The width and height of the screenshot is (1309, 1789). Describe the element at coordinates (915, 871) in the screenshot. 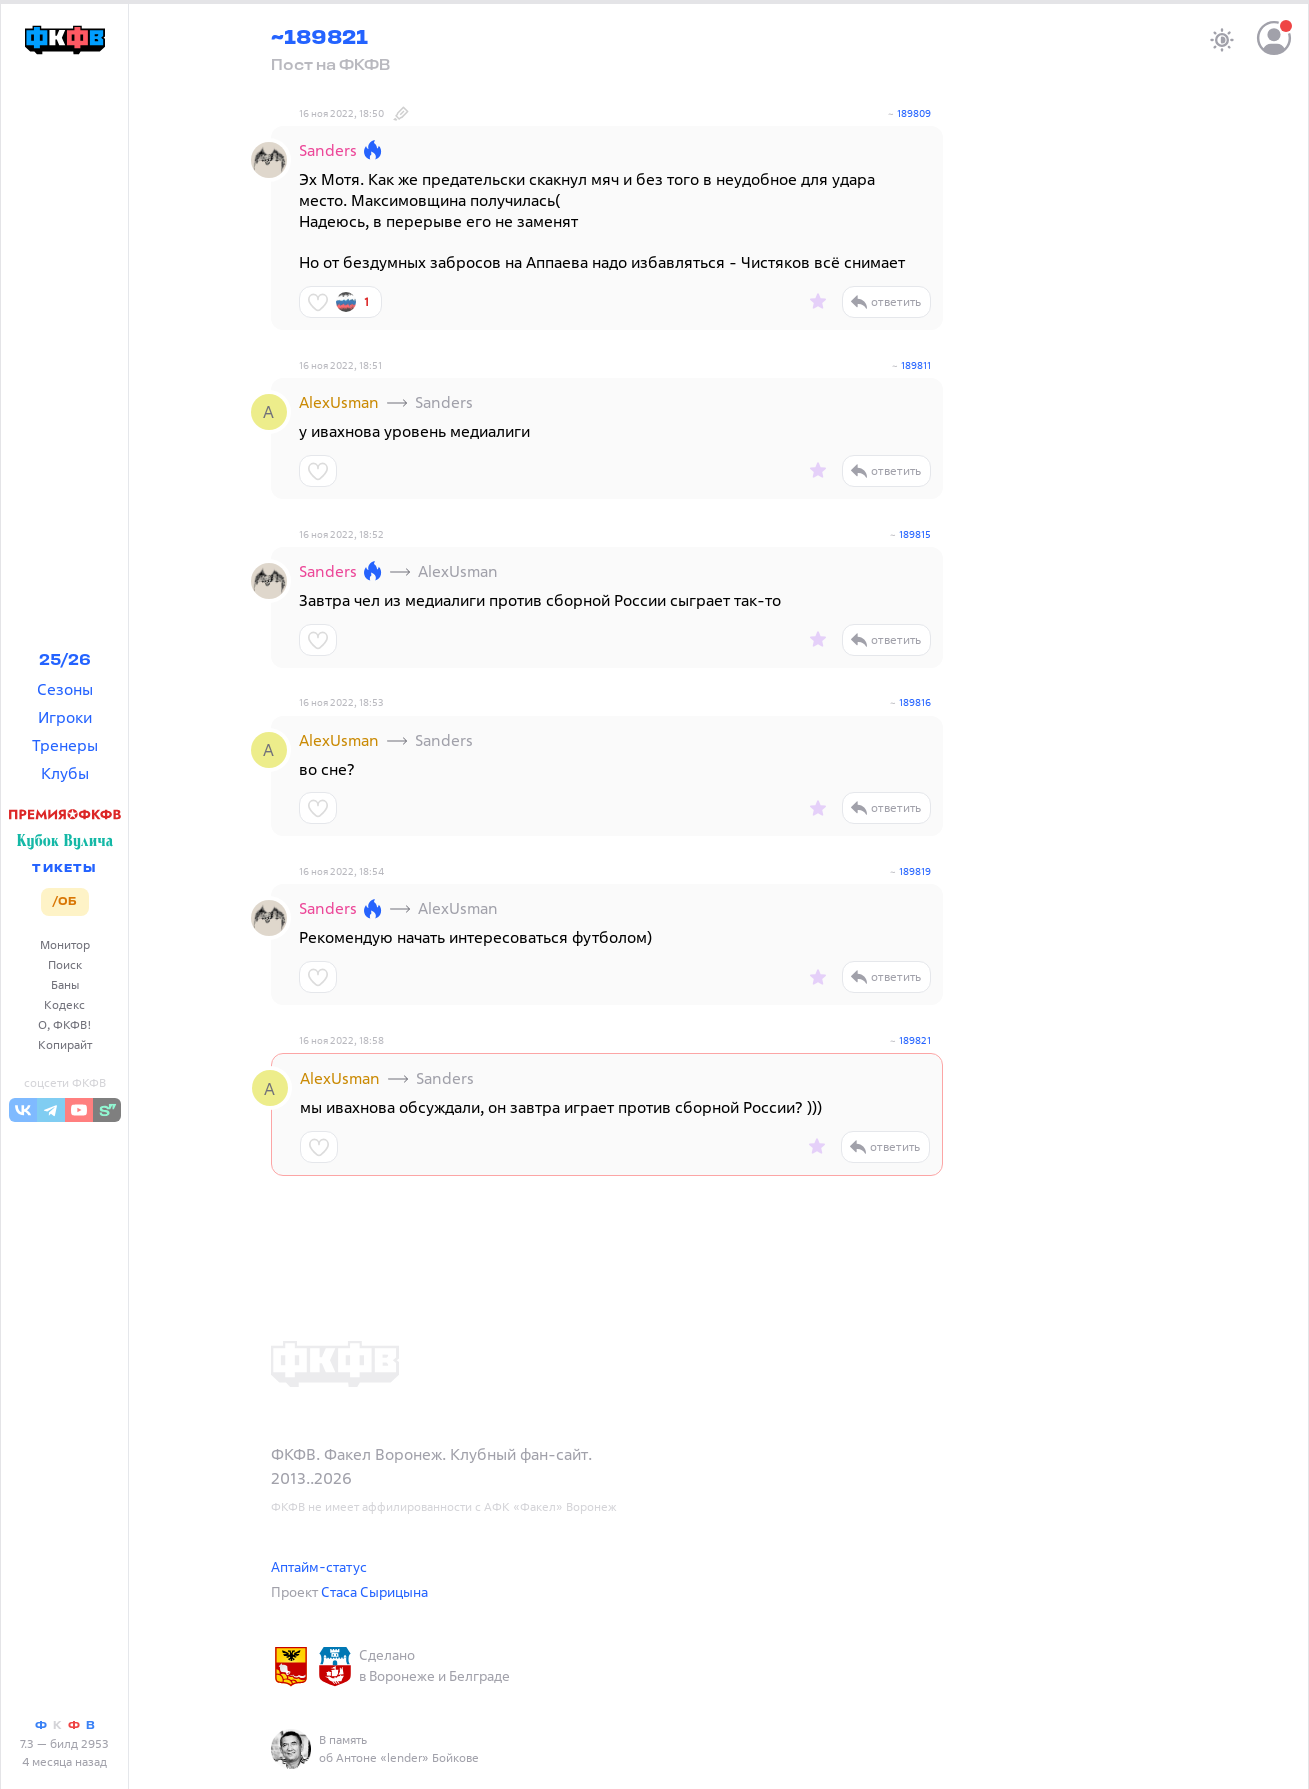

I see `189819` at that location.